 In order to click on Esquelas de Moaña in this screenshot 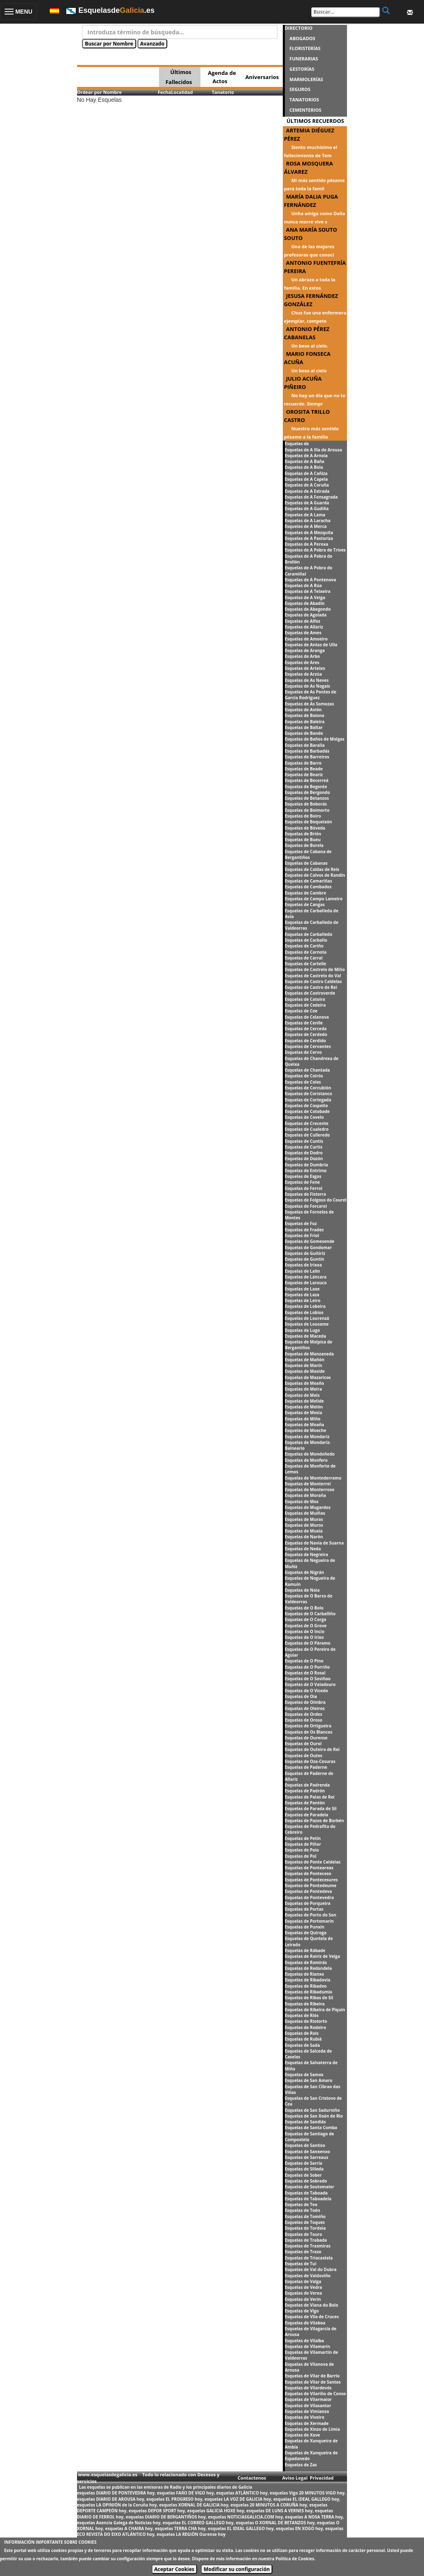, I will do `click(304, 1424)`.